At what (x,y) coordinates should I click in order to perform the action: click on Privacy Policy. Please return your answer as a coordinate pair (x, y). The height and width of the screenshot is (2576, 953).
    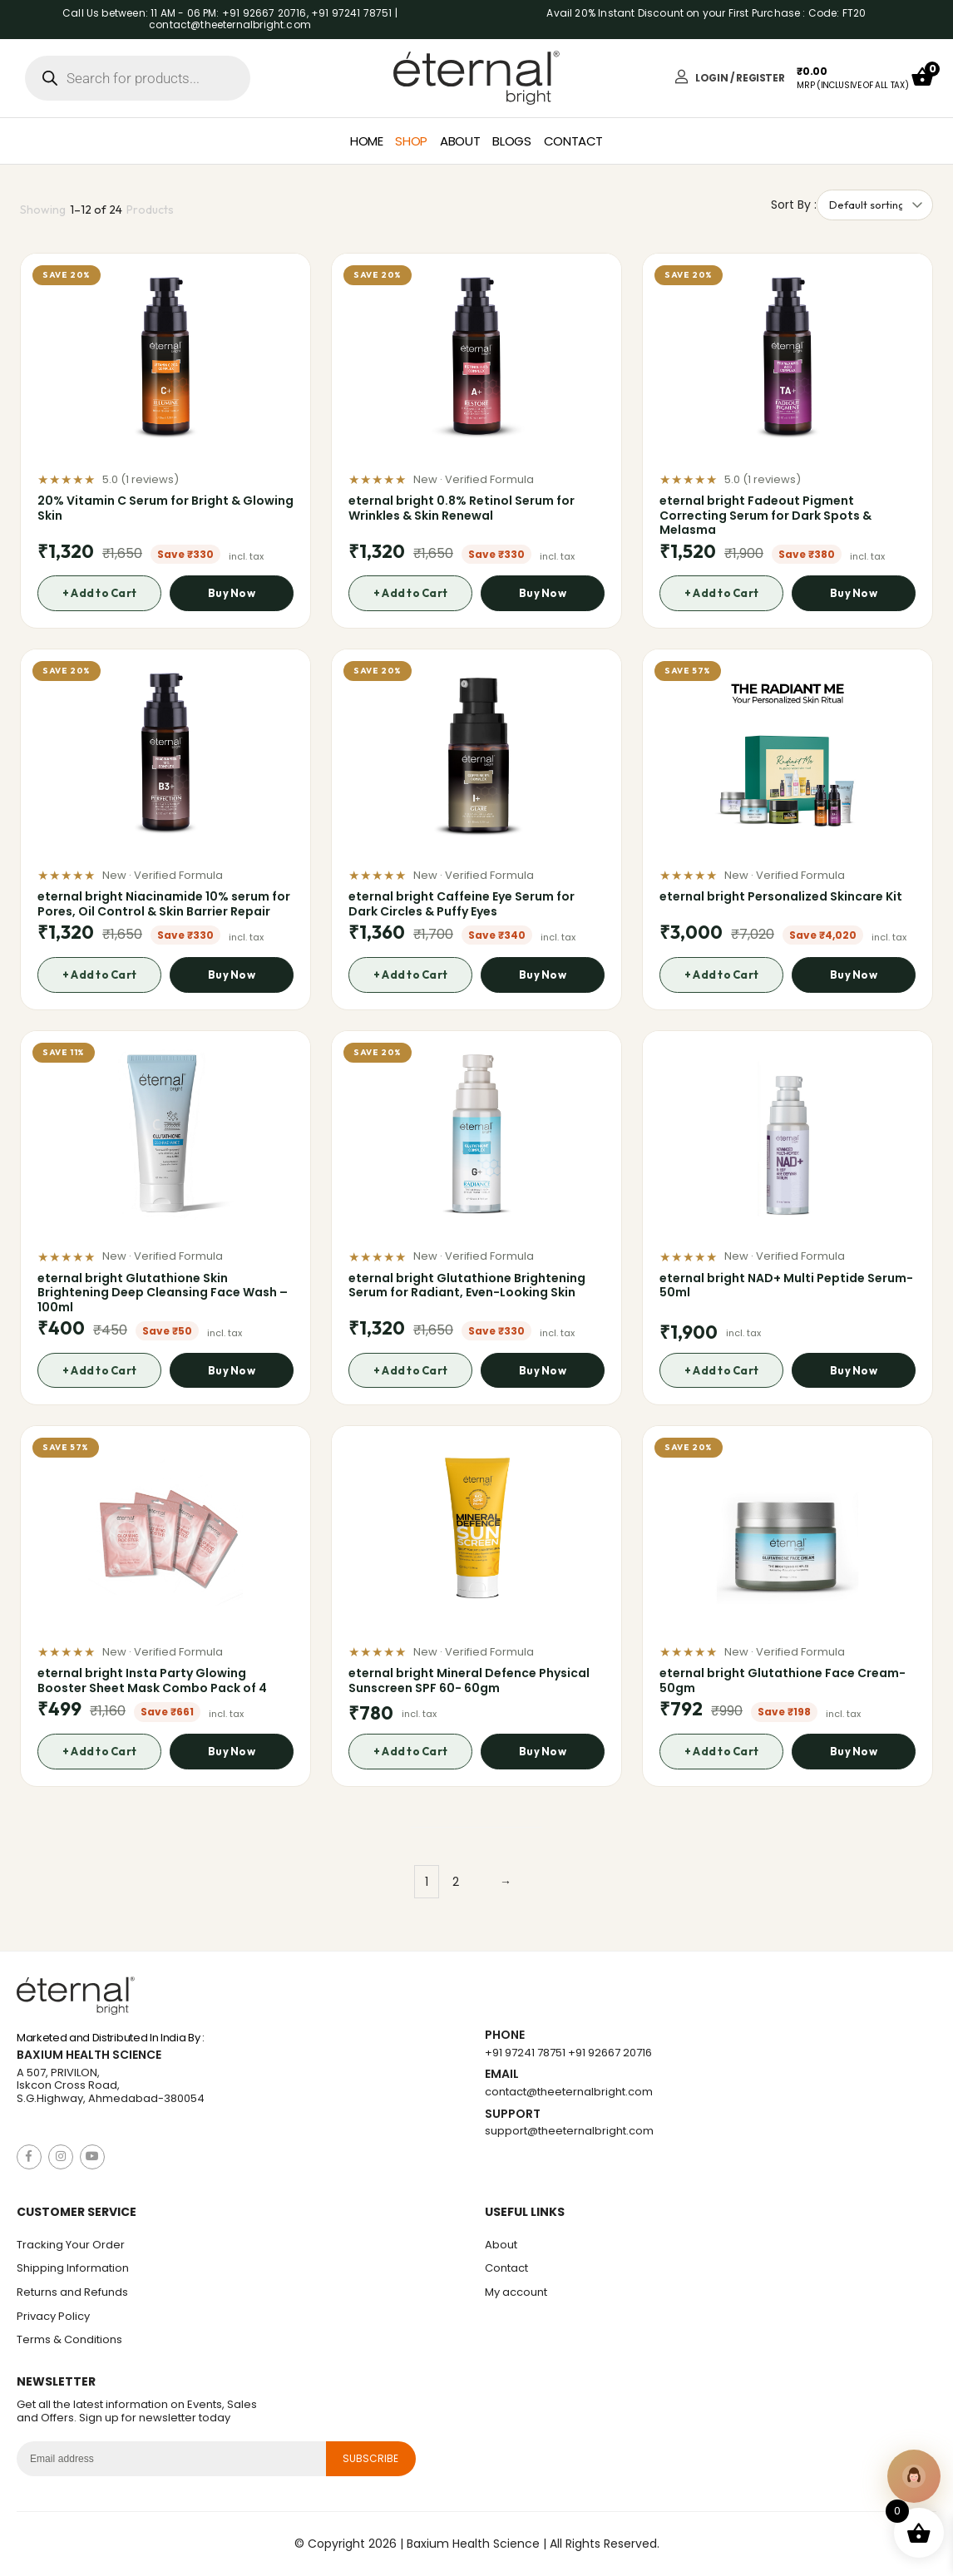
    Looking at the image, I should click on (53, 2316).